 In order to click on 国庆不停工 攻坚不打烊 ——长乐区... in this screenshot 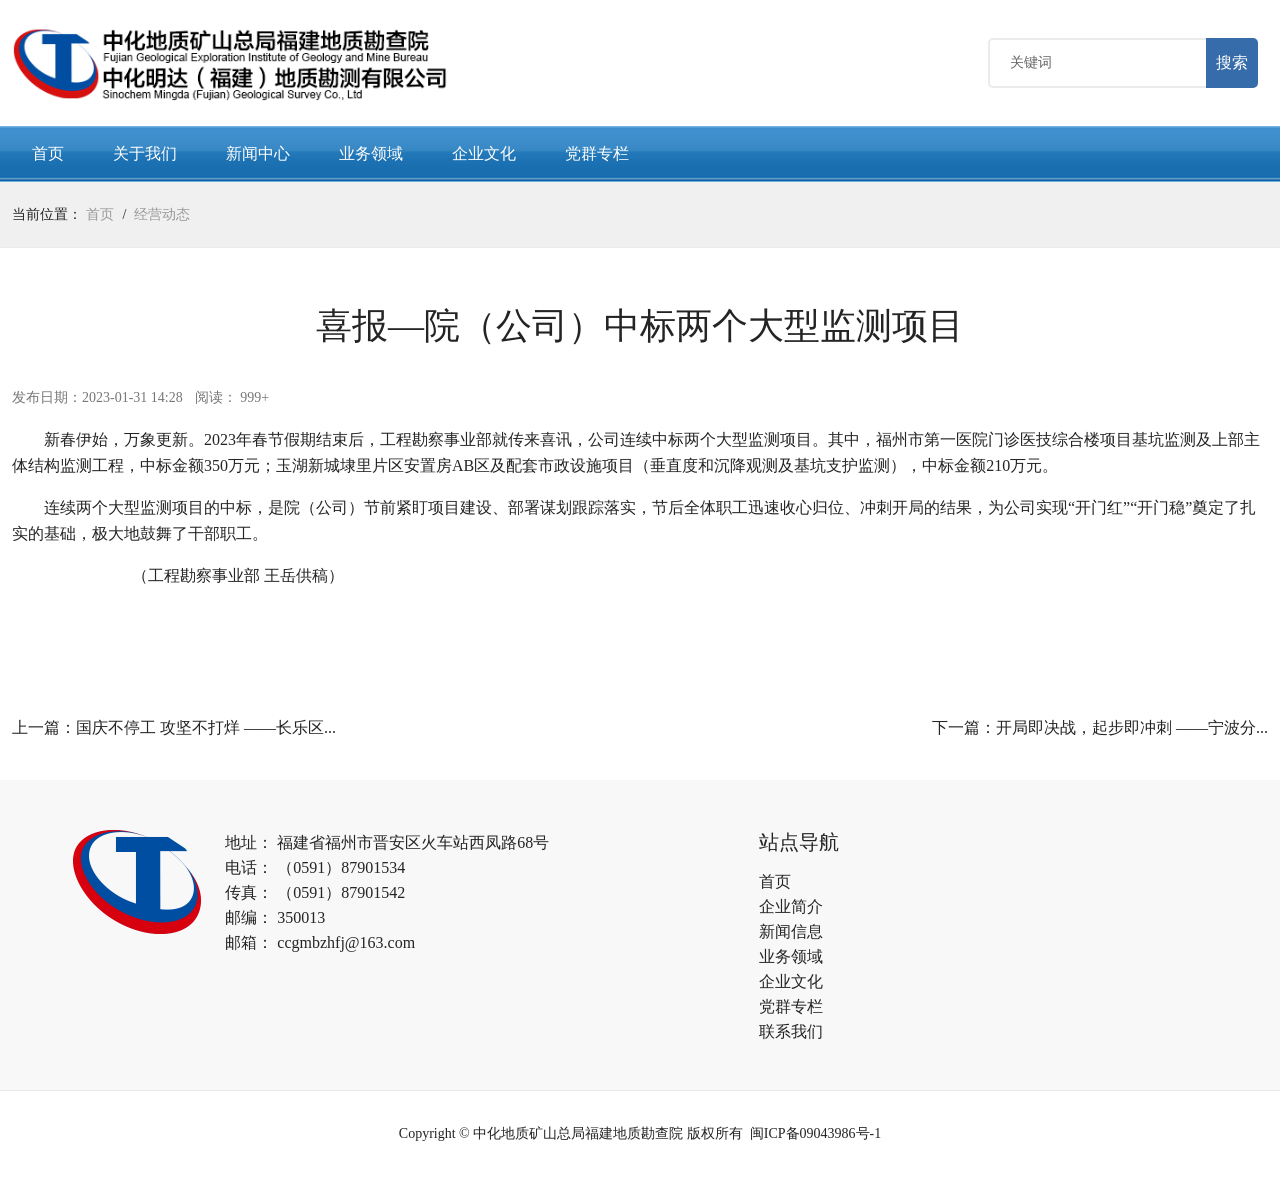, I will do `click(206, 731)`.